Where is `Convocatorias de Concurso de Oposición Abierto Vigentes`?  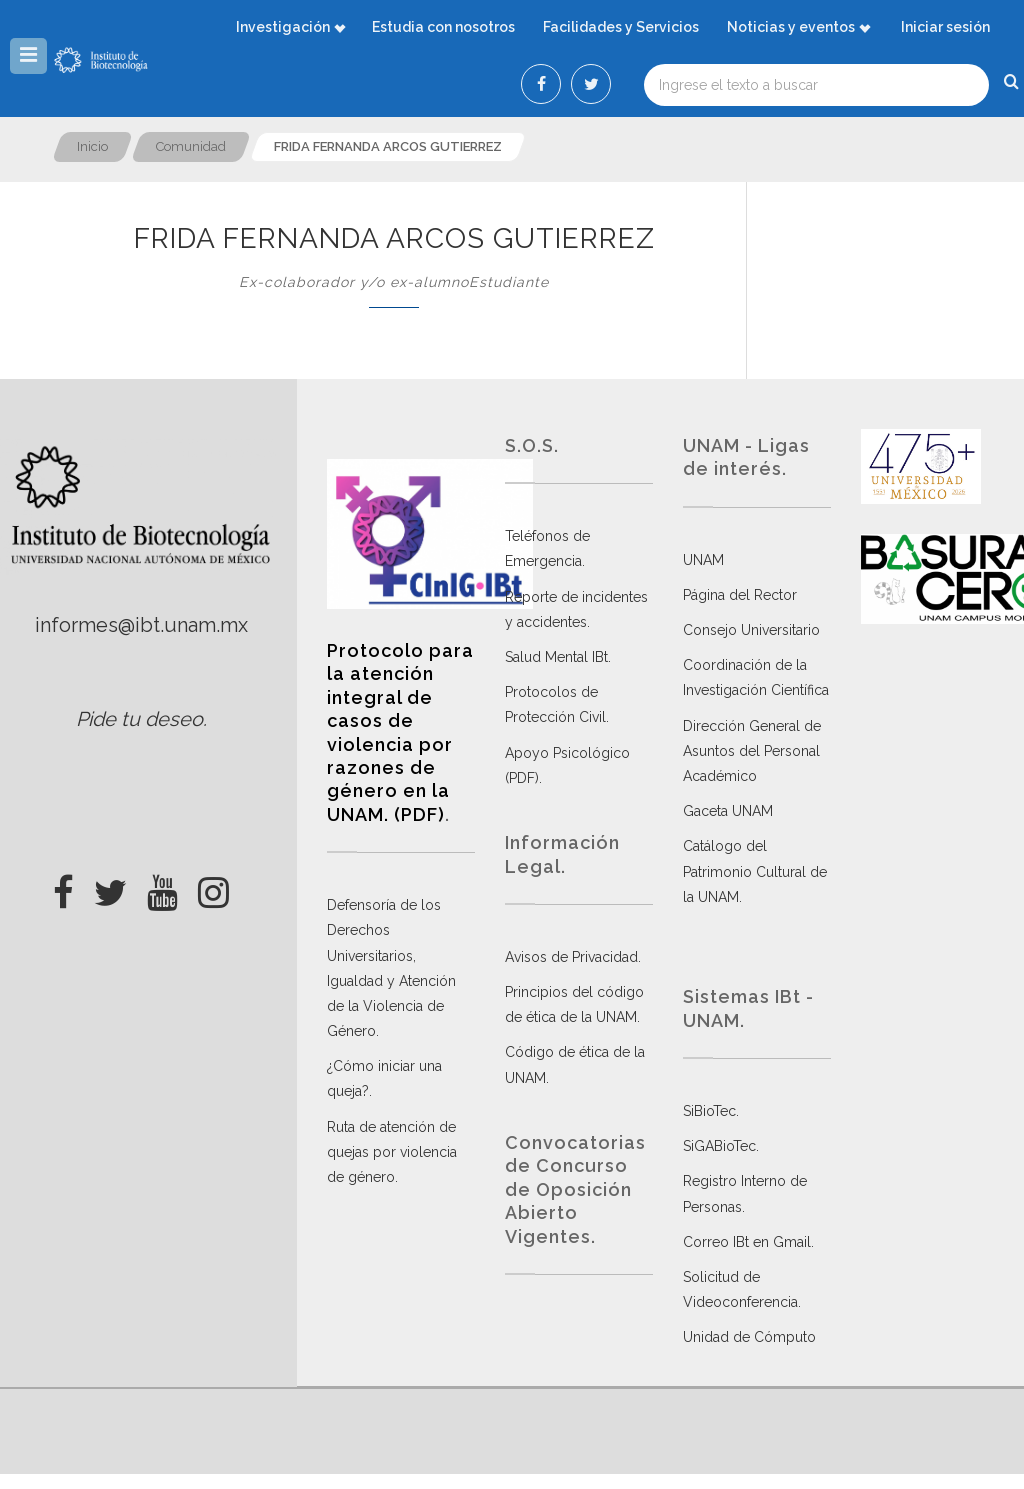
Convocatorias de Concurso de Oposición Abierto Vigentes is located at coordinates (575, 1189).